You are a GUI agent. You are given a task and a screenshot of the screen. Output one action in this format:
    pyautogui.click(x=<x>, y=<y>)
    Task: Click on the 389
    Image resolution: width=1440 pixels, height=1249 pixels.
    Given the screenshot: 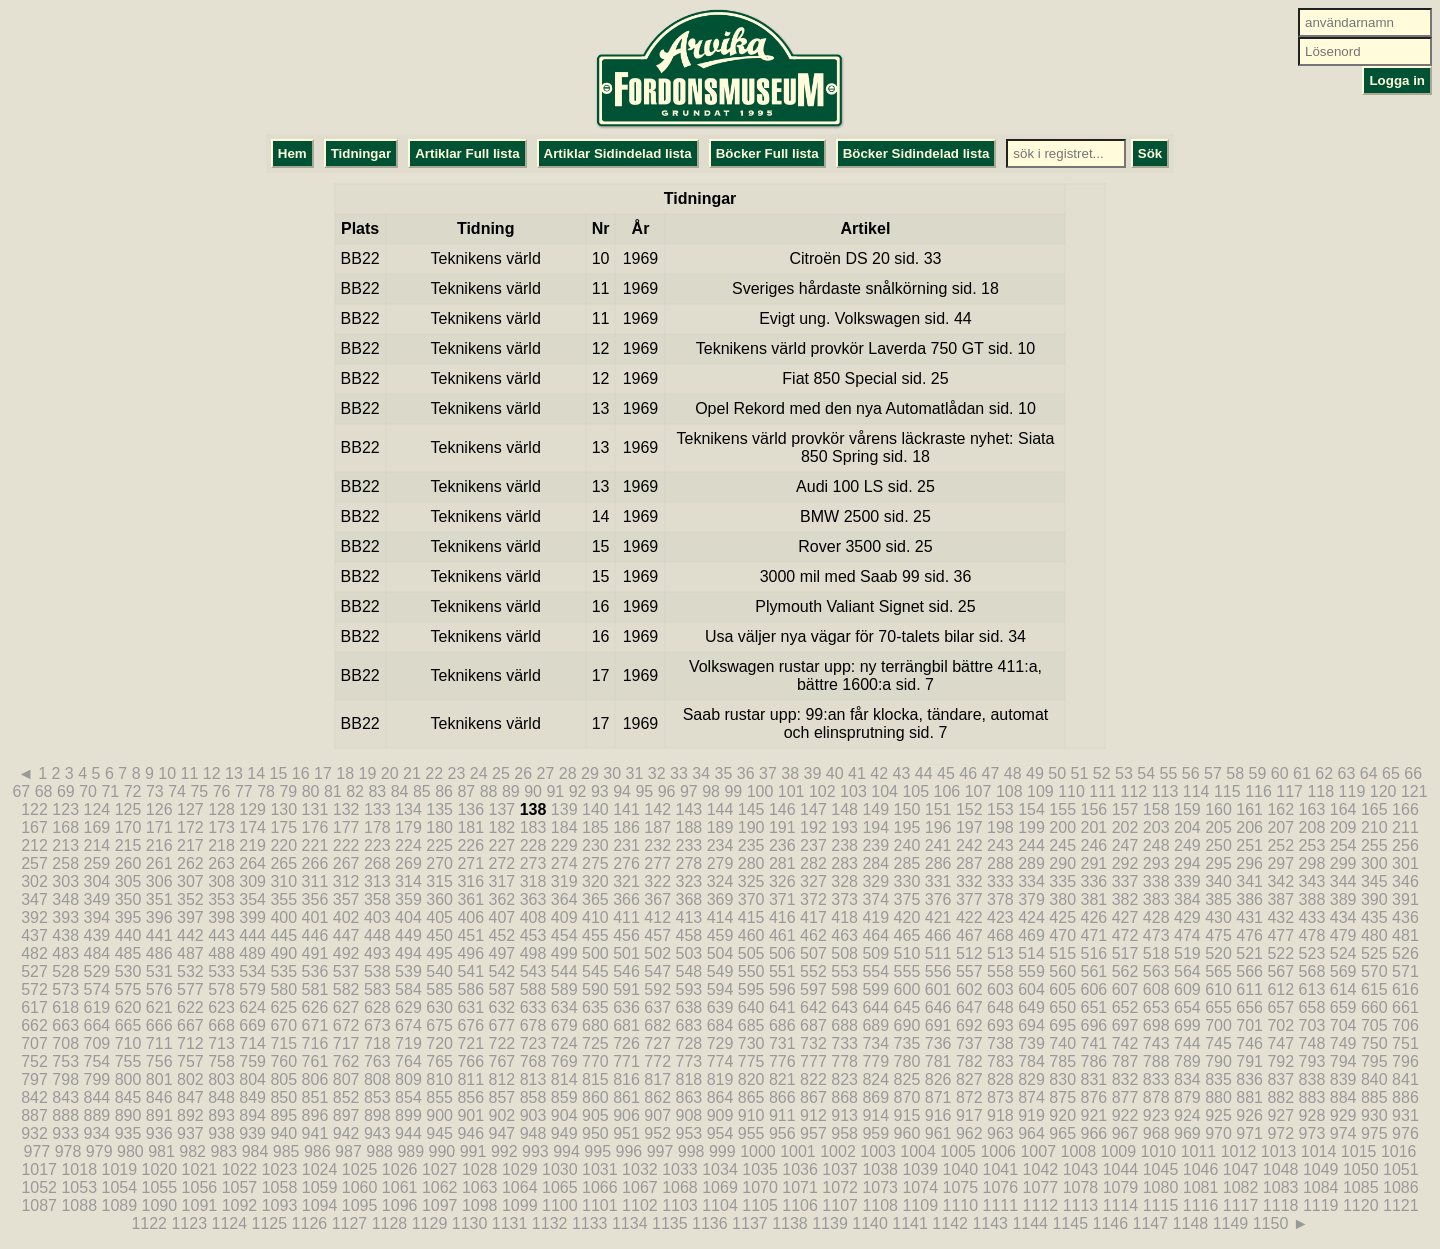 What is the action you would take?
    pyautogui.click(x=1343, y=899)
    